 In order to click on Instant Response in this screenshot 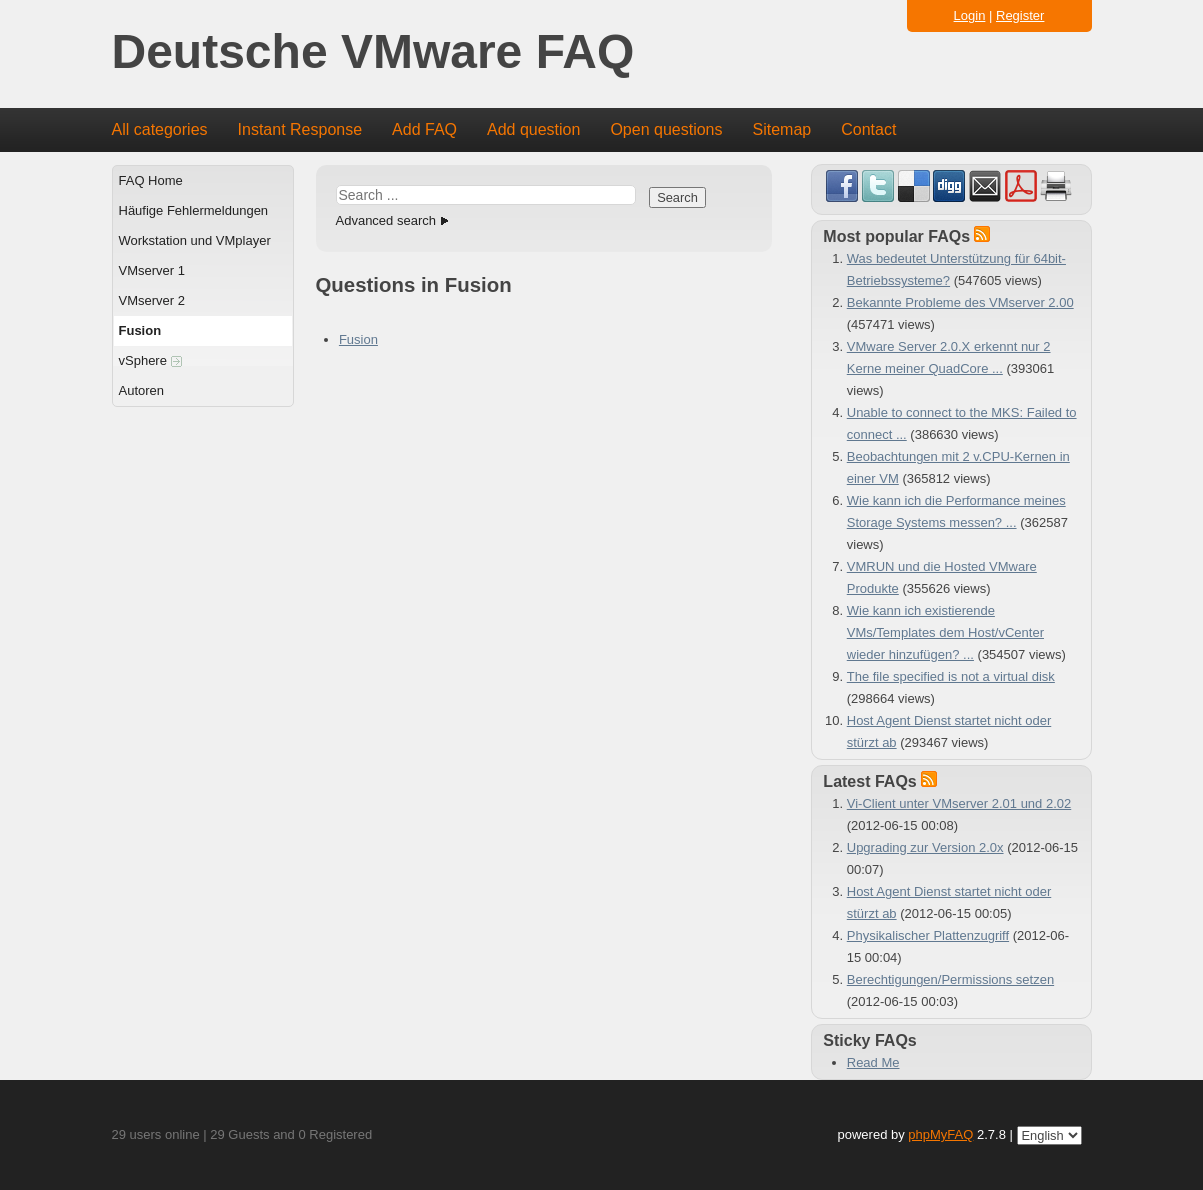, I will do `click(300, 129)`.